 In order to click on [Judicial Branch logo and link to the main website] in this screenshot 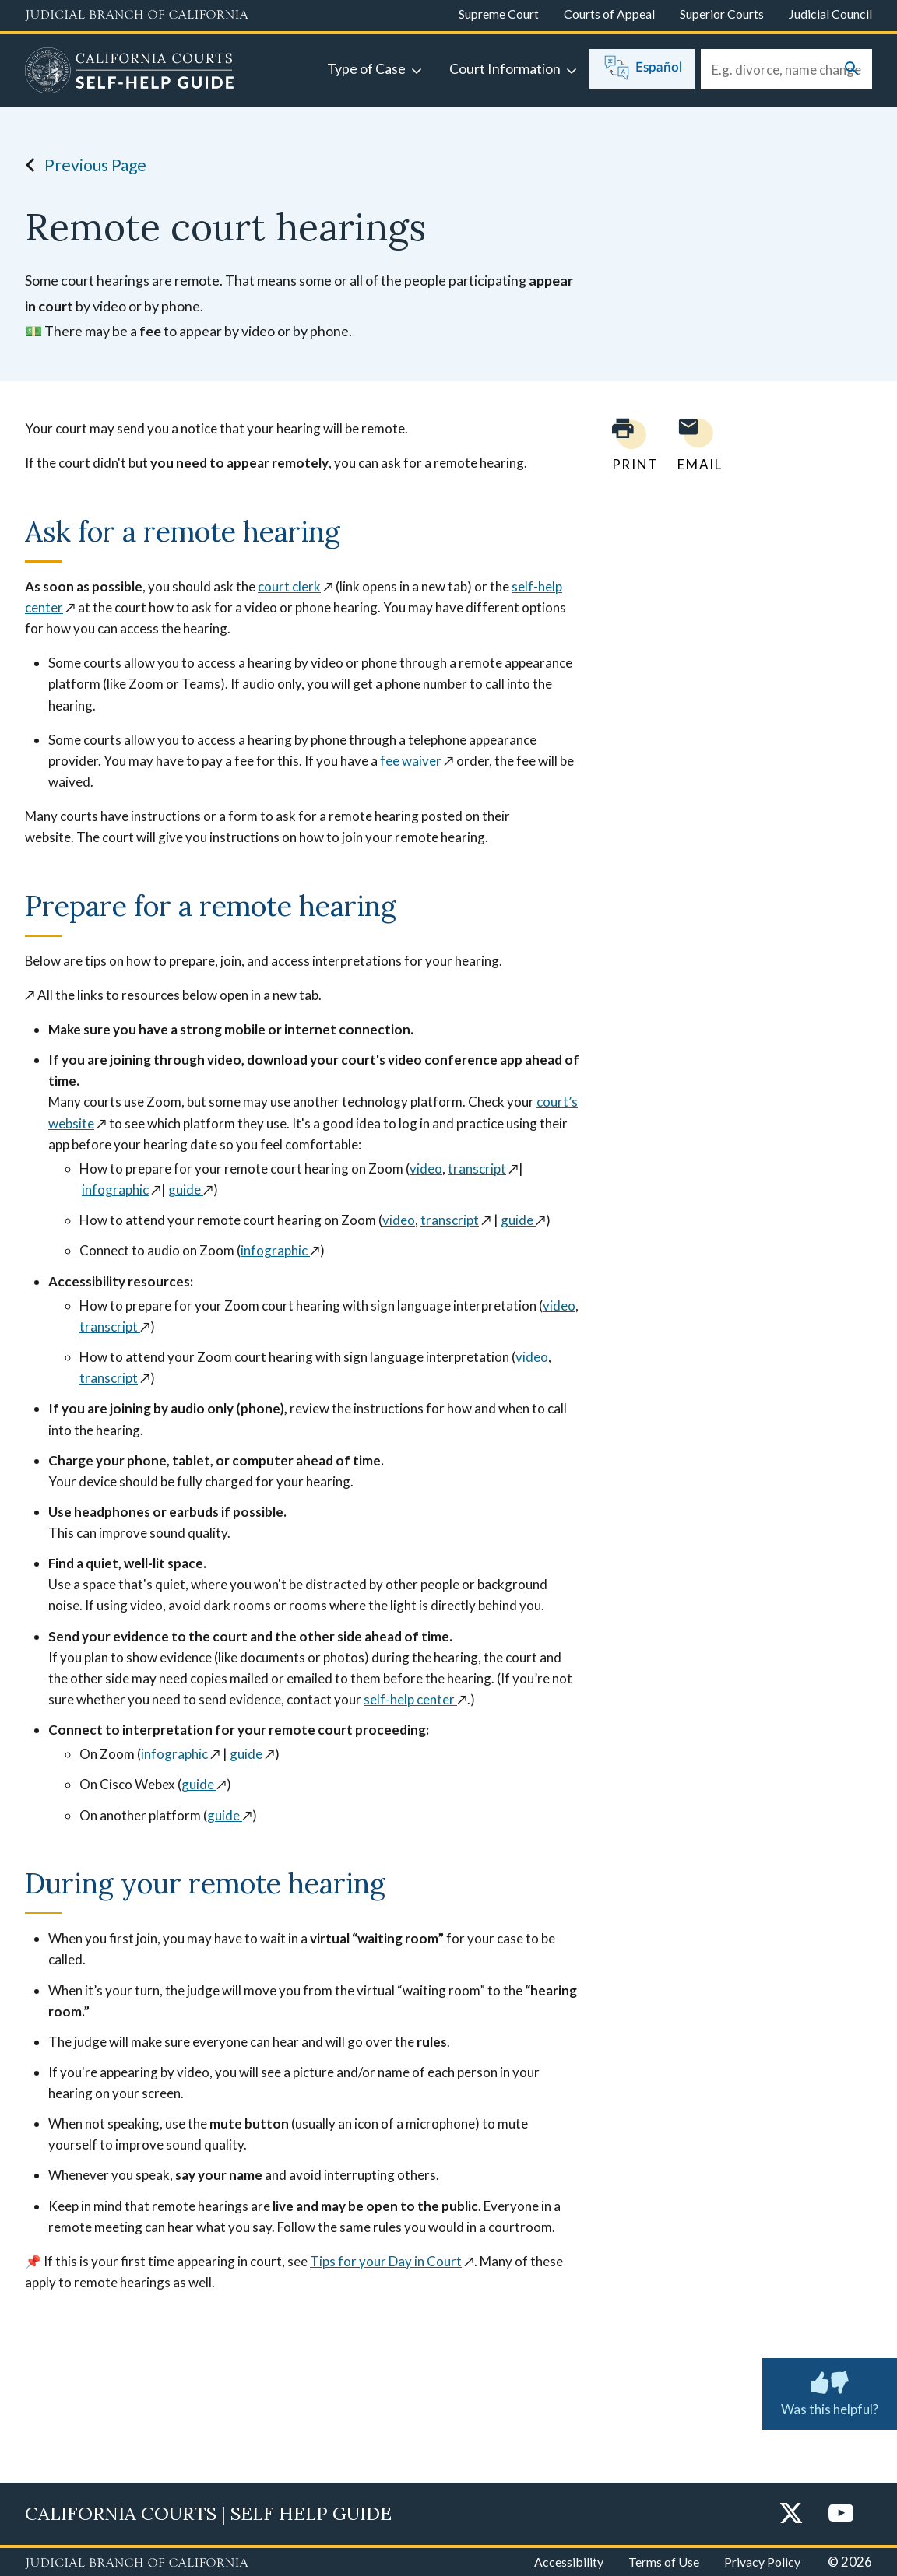, I will do `click(136, 15)`.